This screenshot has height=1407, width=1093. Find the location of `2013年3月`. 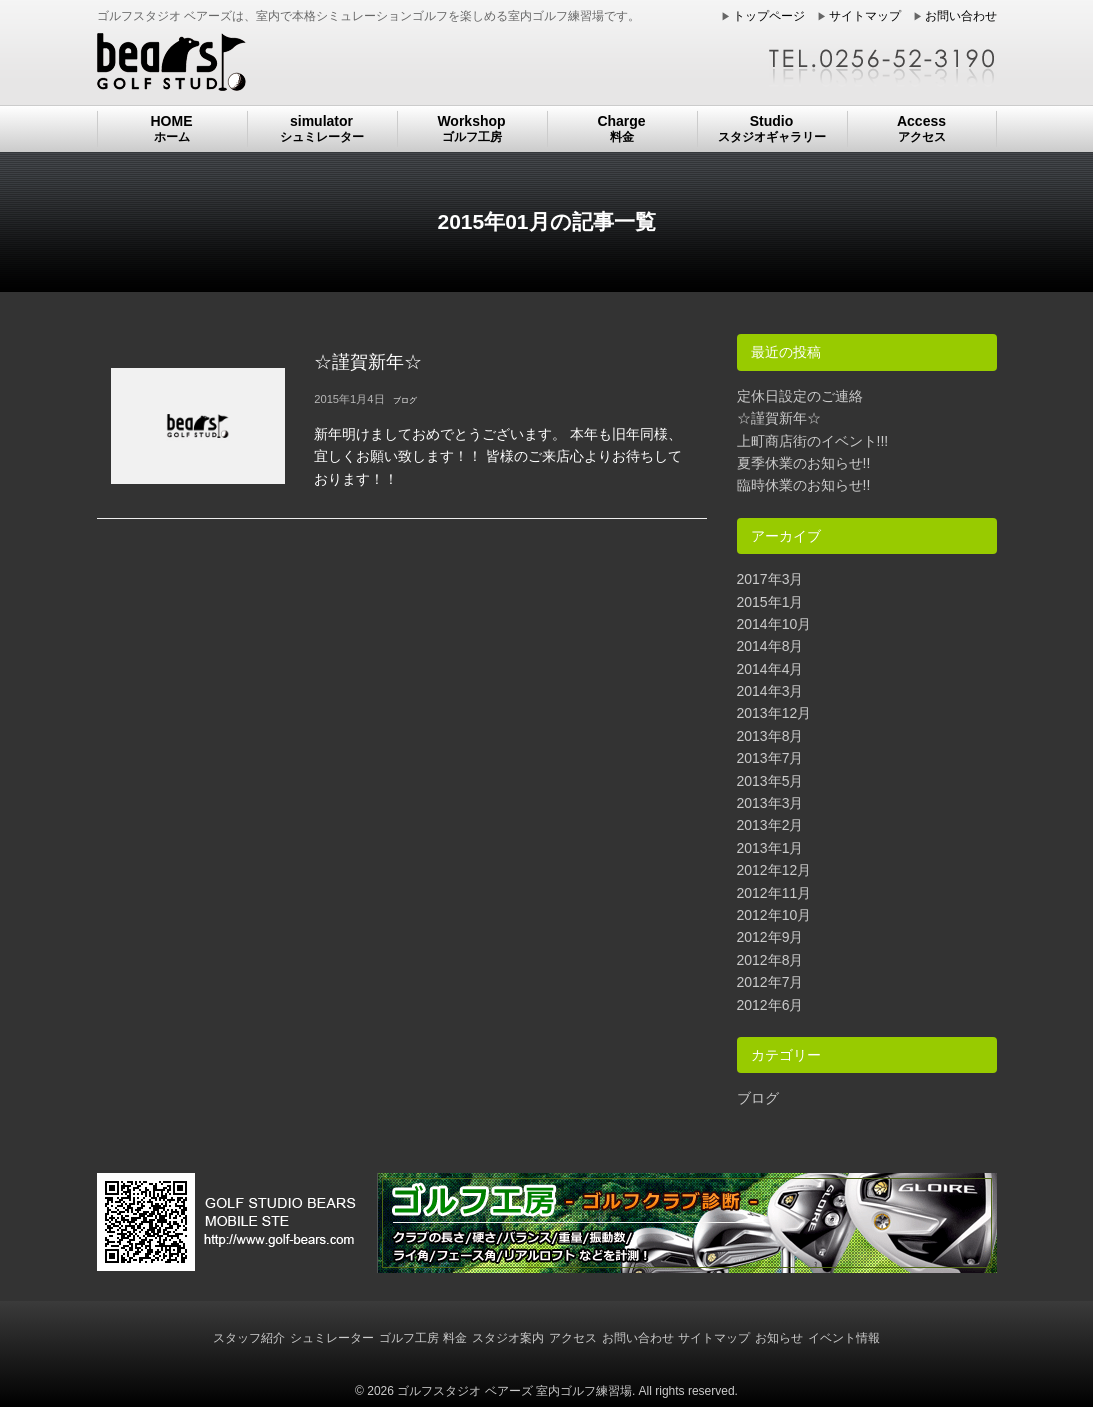

2013年3月 is located at coordinates (770, 803).